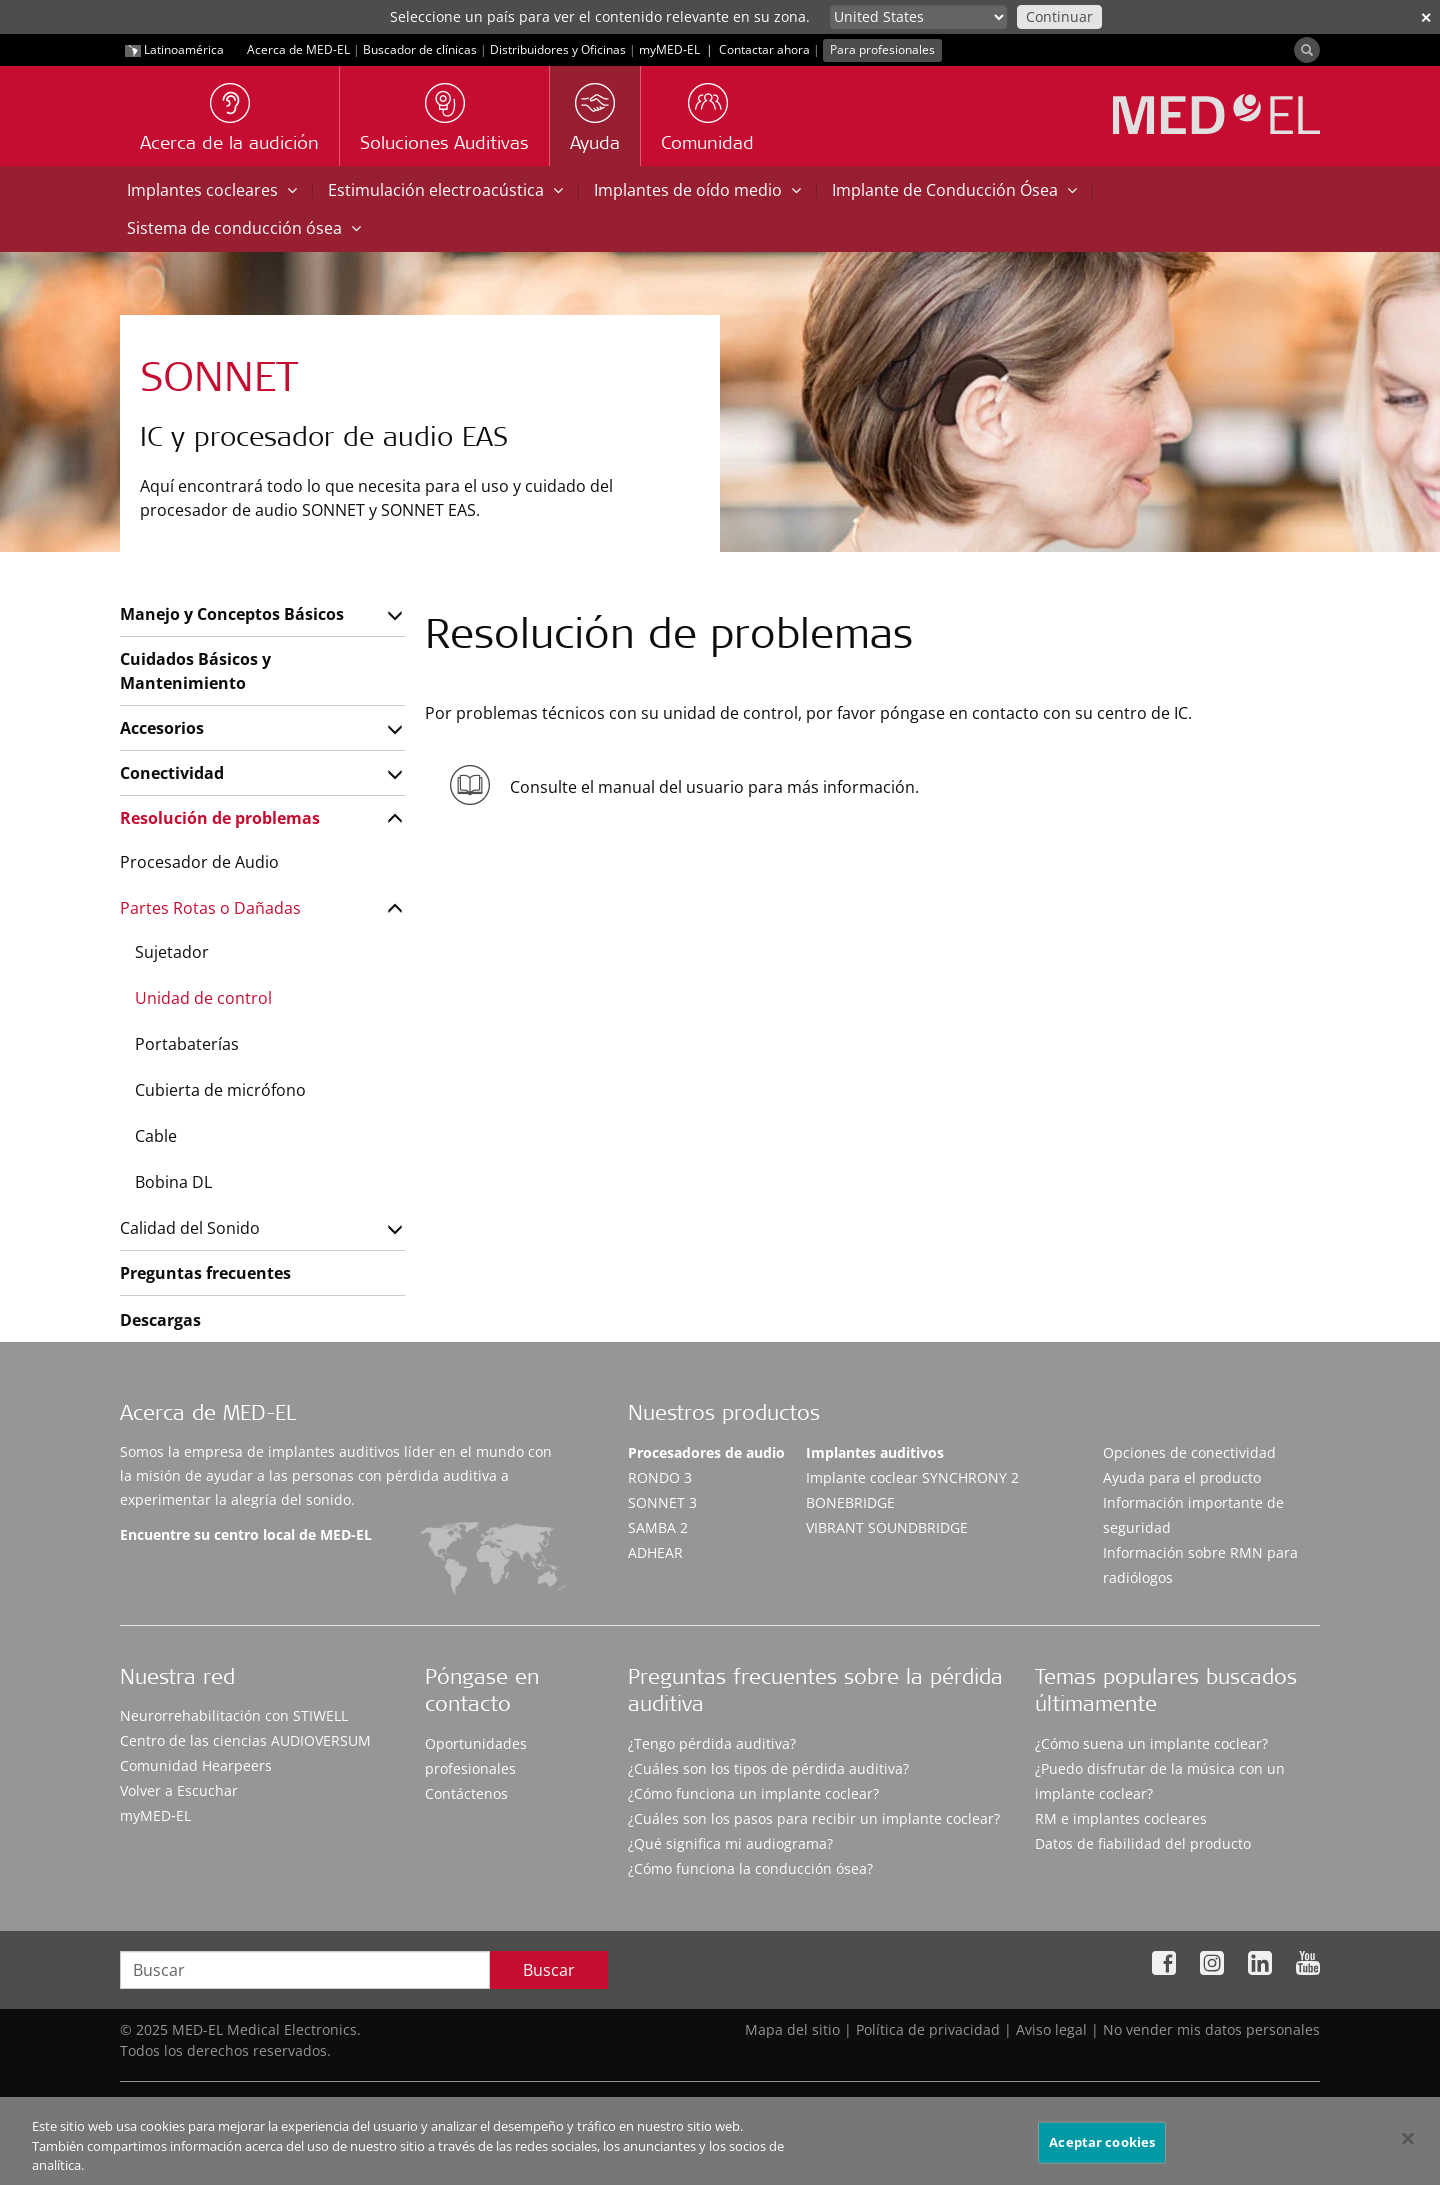 The height and width of the screenshot is (2185, 1440). Describe the element at coordinates (882, 49) in the screenshot. I see `Para profesionales` at that location.